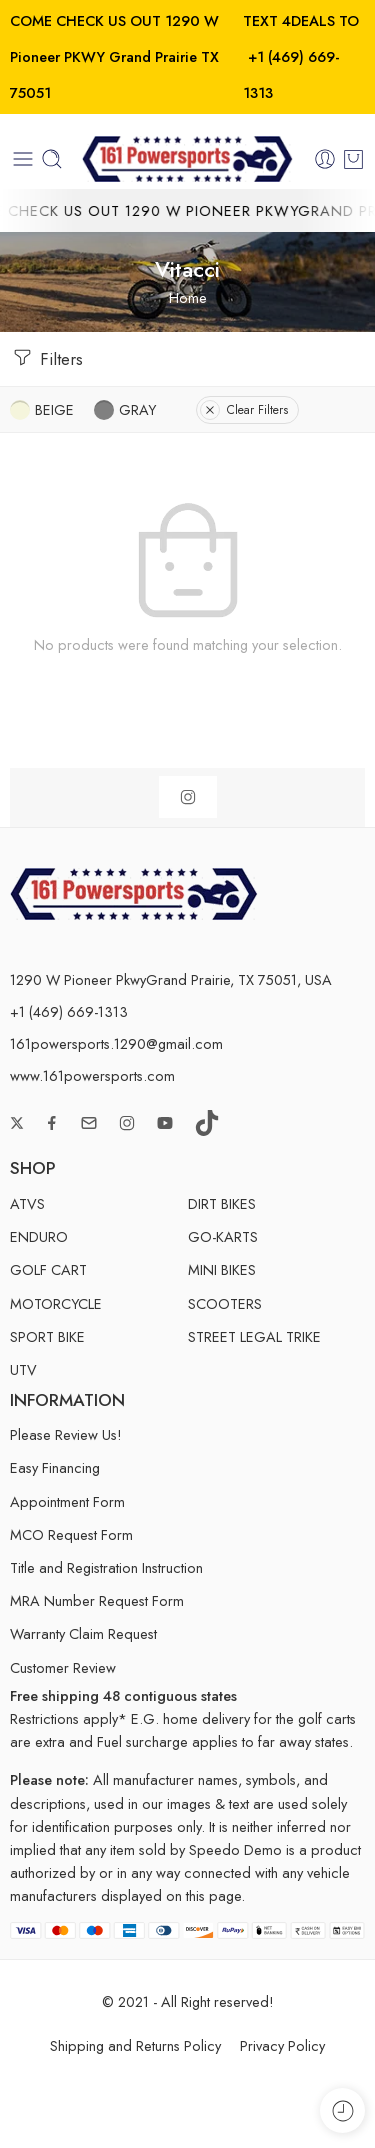 The width and height of the screenshot is (375, 2148). Describe the element at coordinates (92, 1075) in the screenshot. I see `www.161powersports.com` at that location.